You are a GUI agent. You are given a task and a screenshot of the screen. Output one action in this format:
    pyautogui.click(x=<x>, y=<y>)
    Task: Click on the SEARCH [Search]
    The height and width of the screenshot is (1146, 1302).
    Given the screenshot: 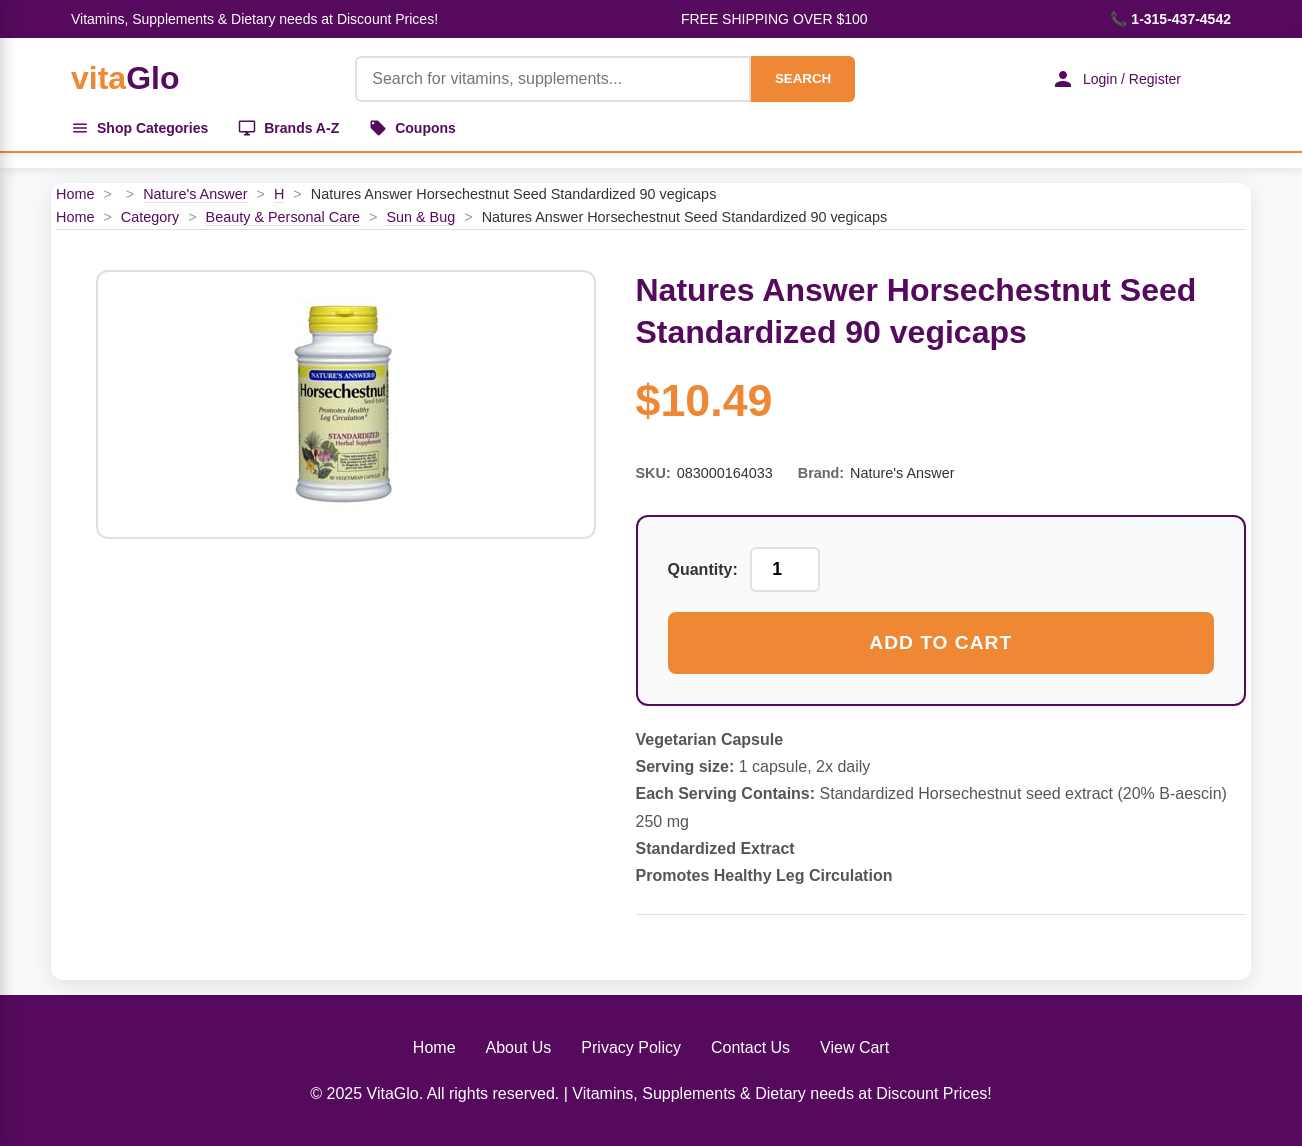 What is the action you would take?
    pyautogui.click(x=803, y=78)
    